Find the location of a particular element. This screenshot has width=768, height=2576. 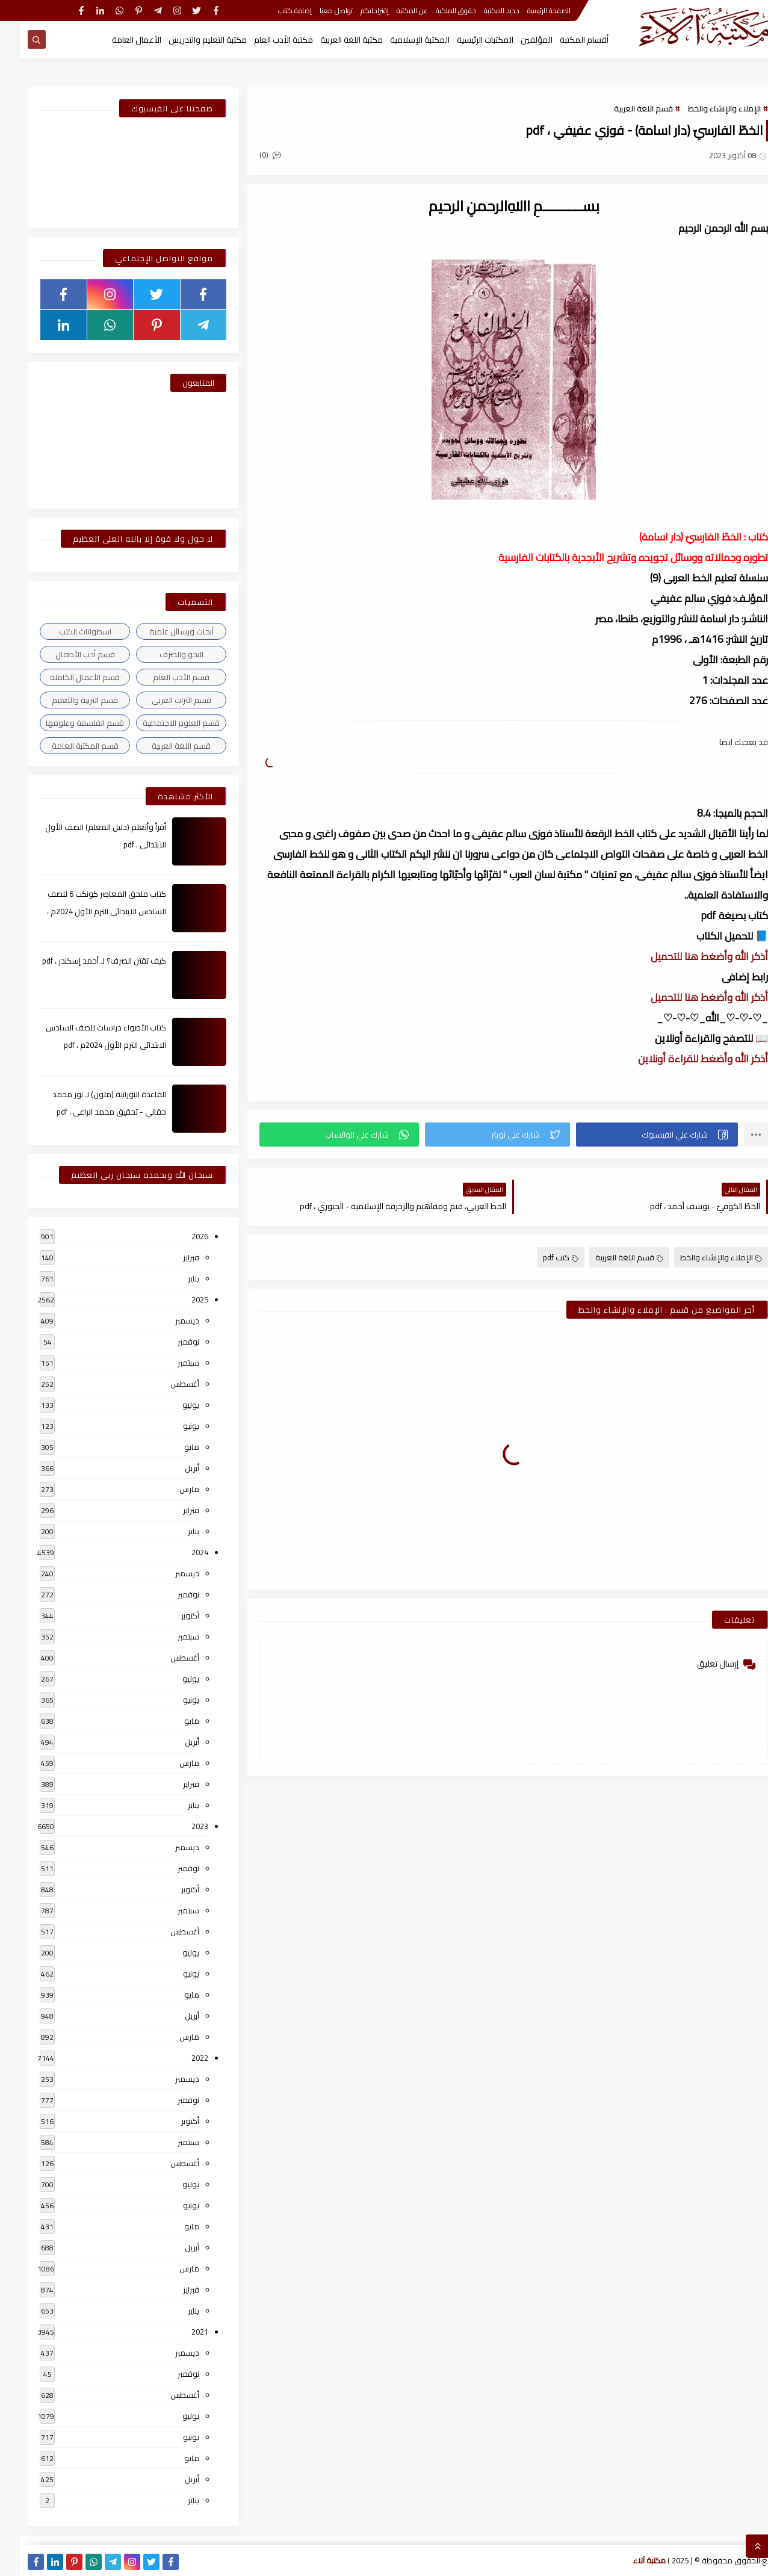

أذكر الله وأضغط هنا للتحميل is located at coordinates (689, 956).